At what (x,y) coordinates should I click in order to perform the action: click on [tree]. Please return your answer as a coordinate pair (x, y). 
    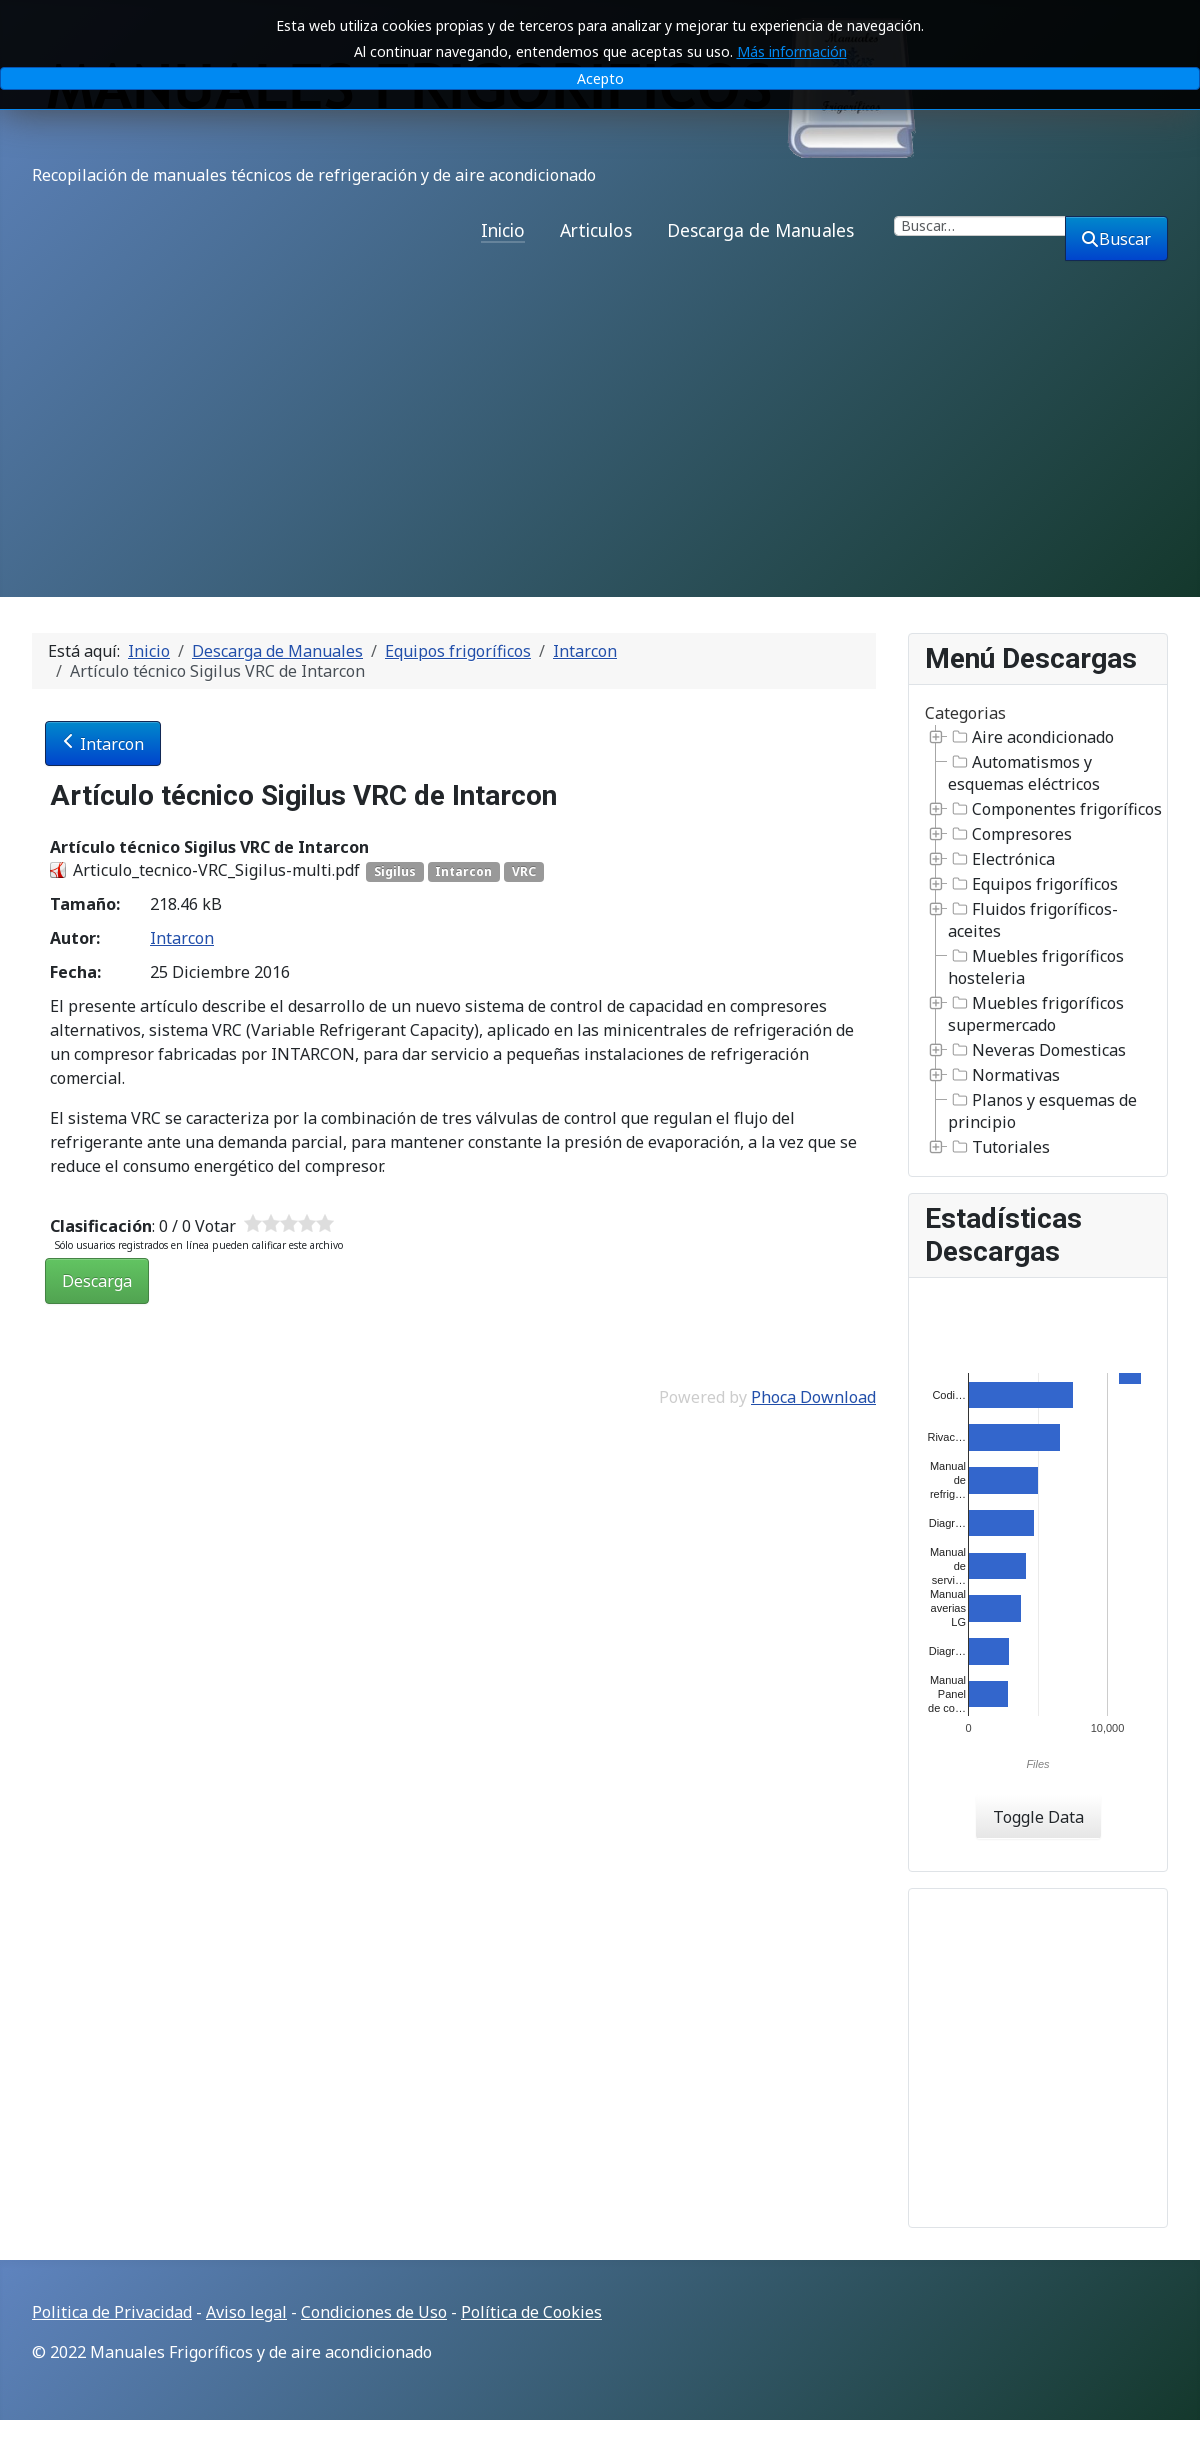
    Looking at the image, I should click on (1038, 942).